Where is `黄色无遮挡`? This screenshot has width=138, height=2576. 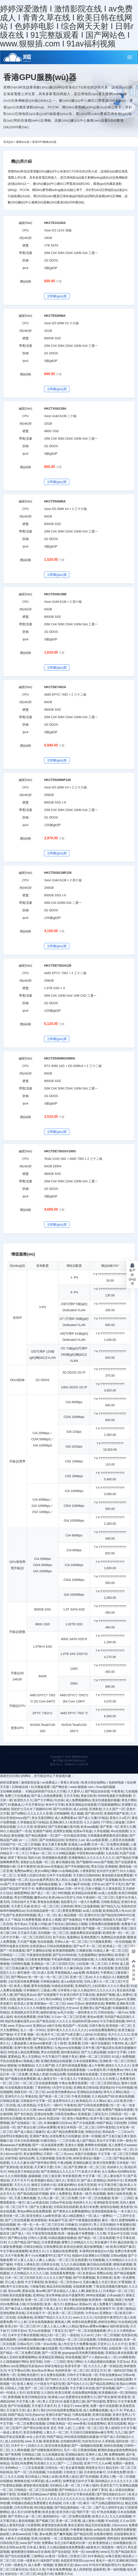
黄色无遮挡 is located at coordinates (75, 2525).